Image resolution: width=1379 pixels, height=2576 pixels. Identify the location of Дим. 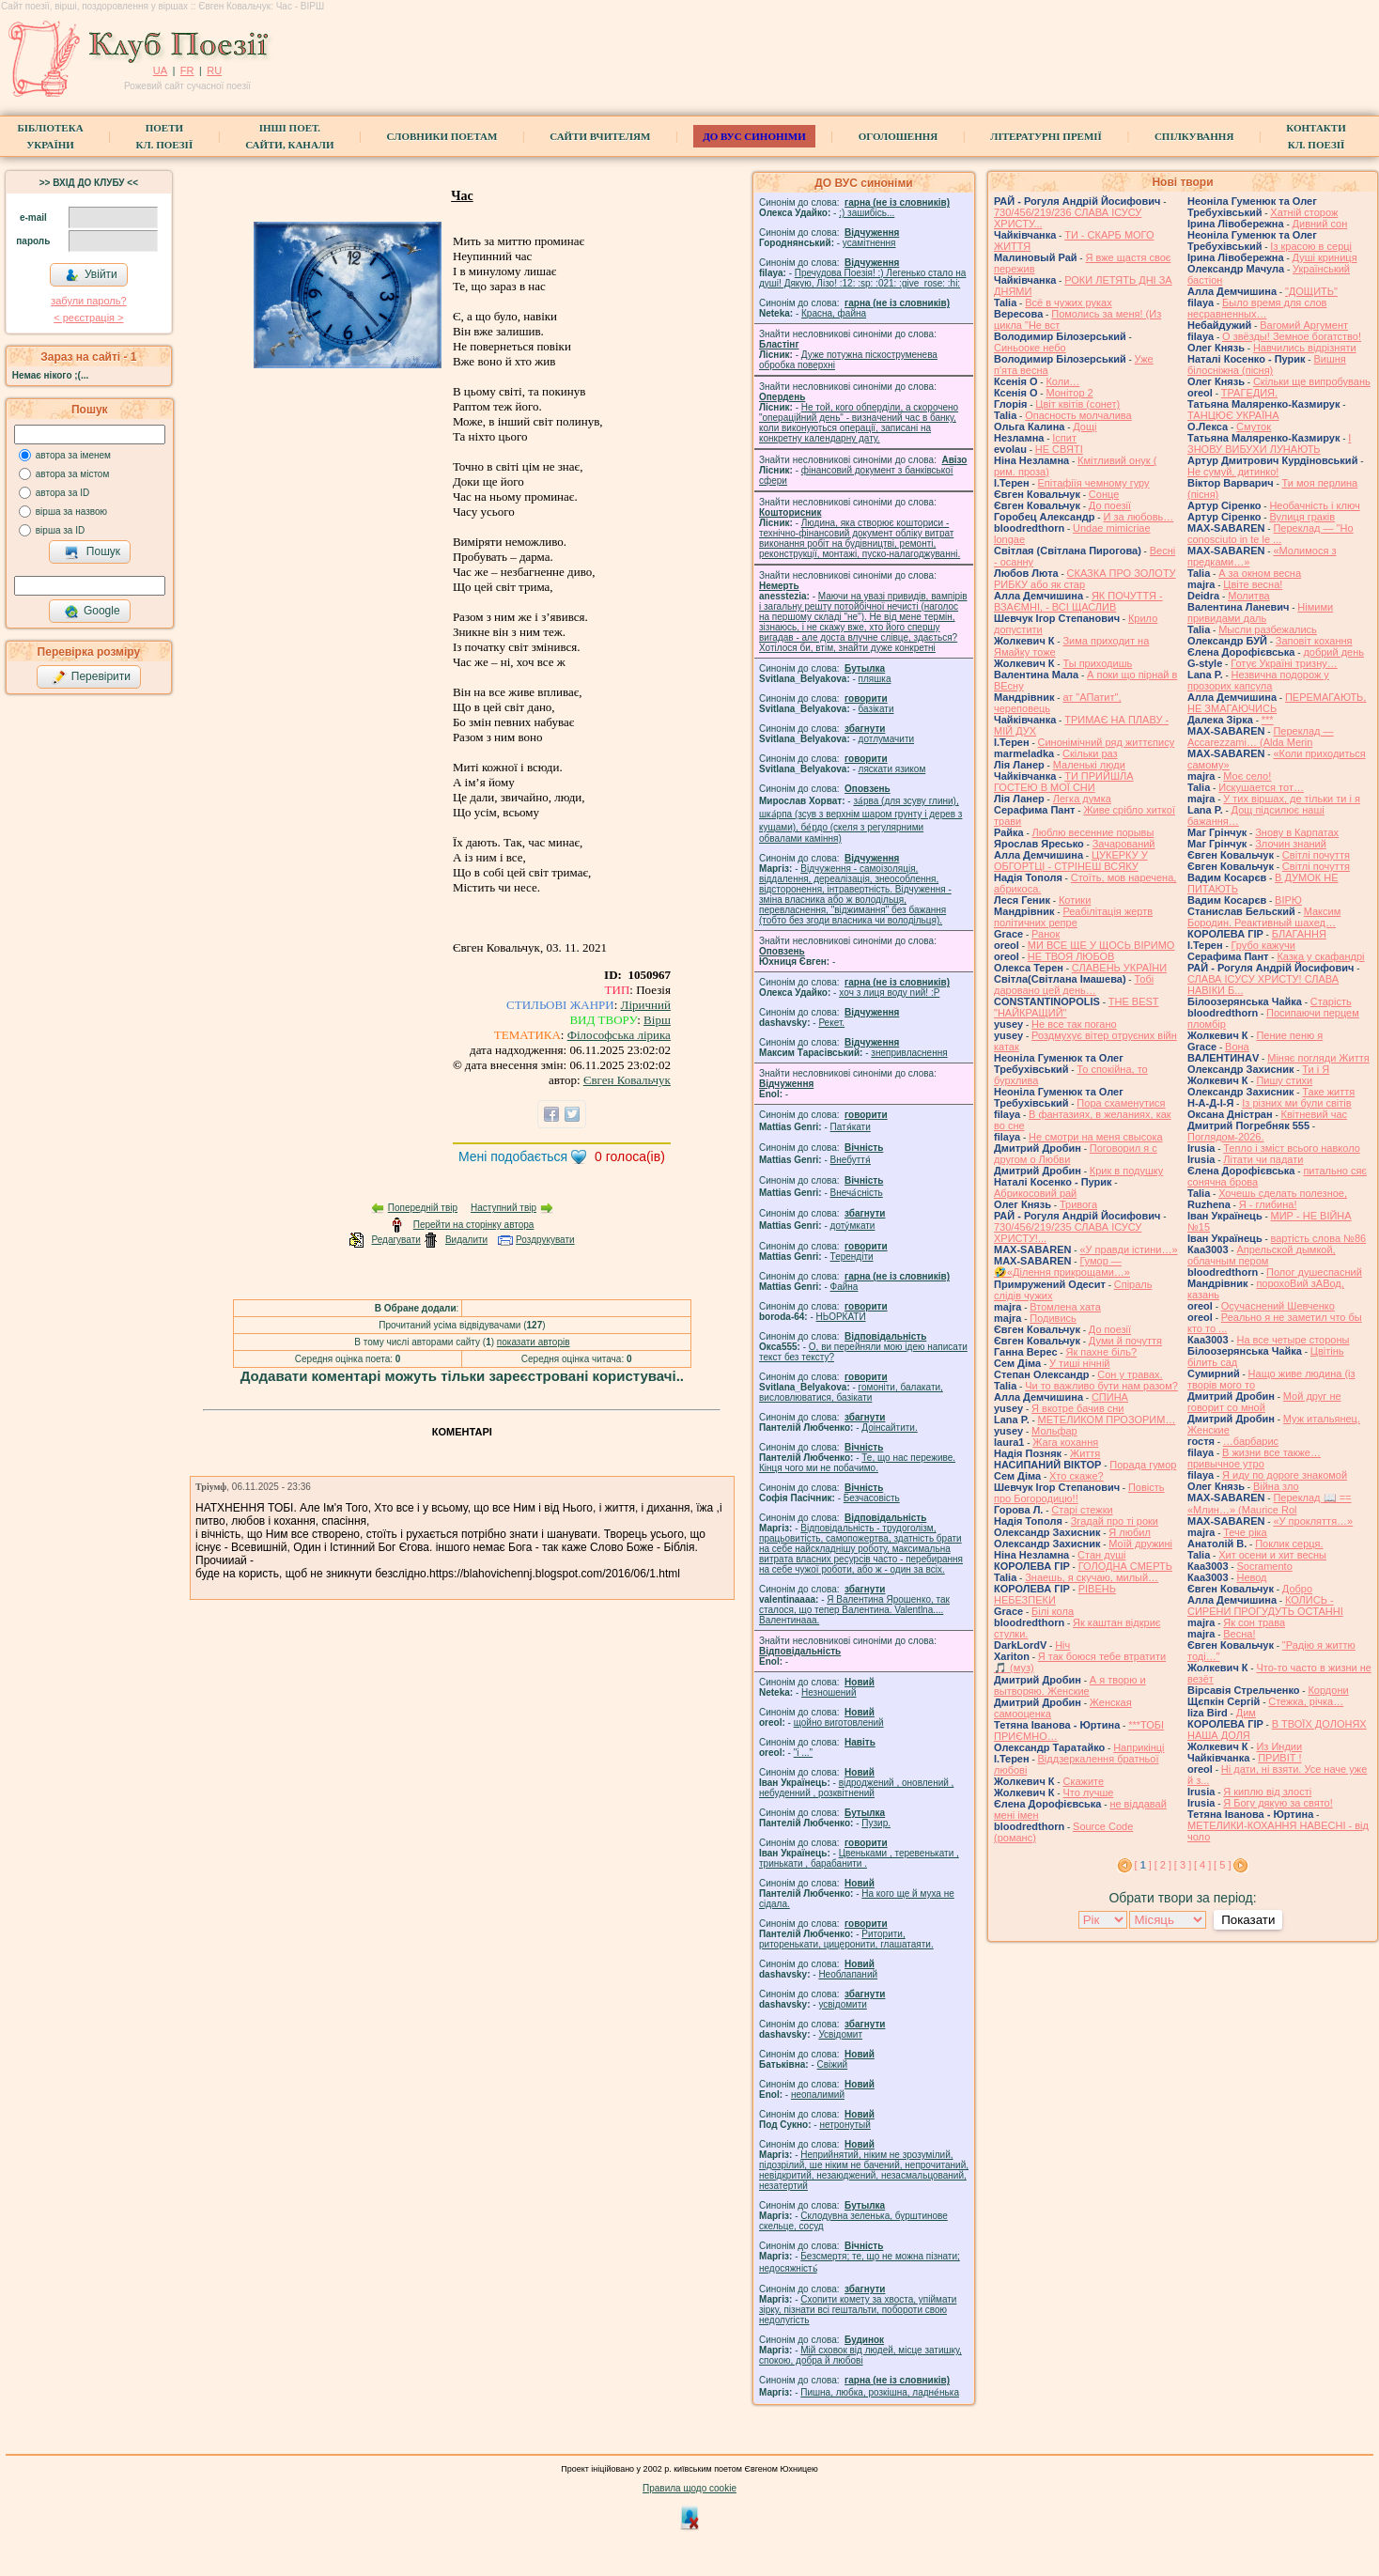
(1246, 1712).